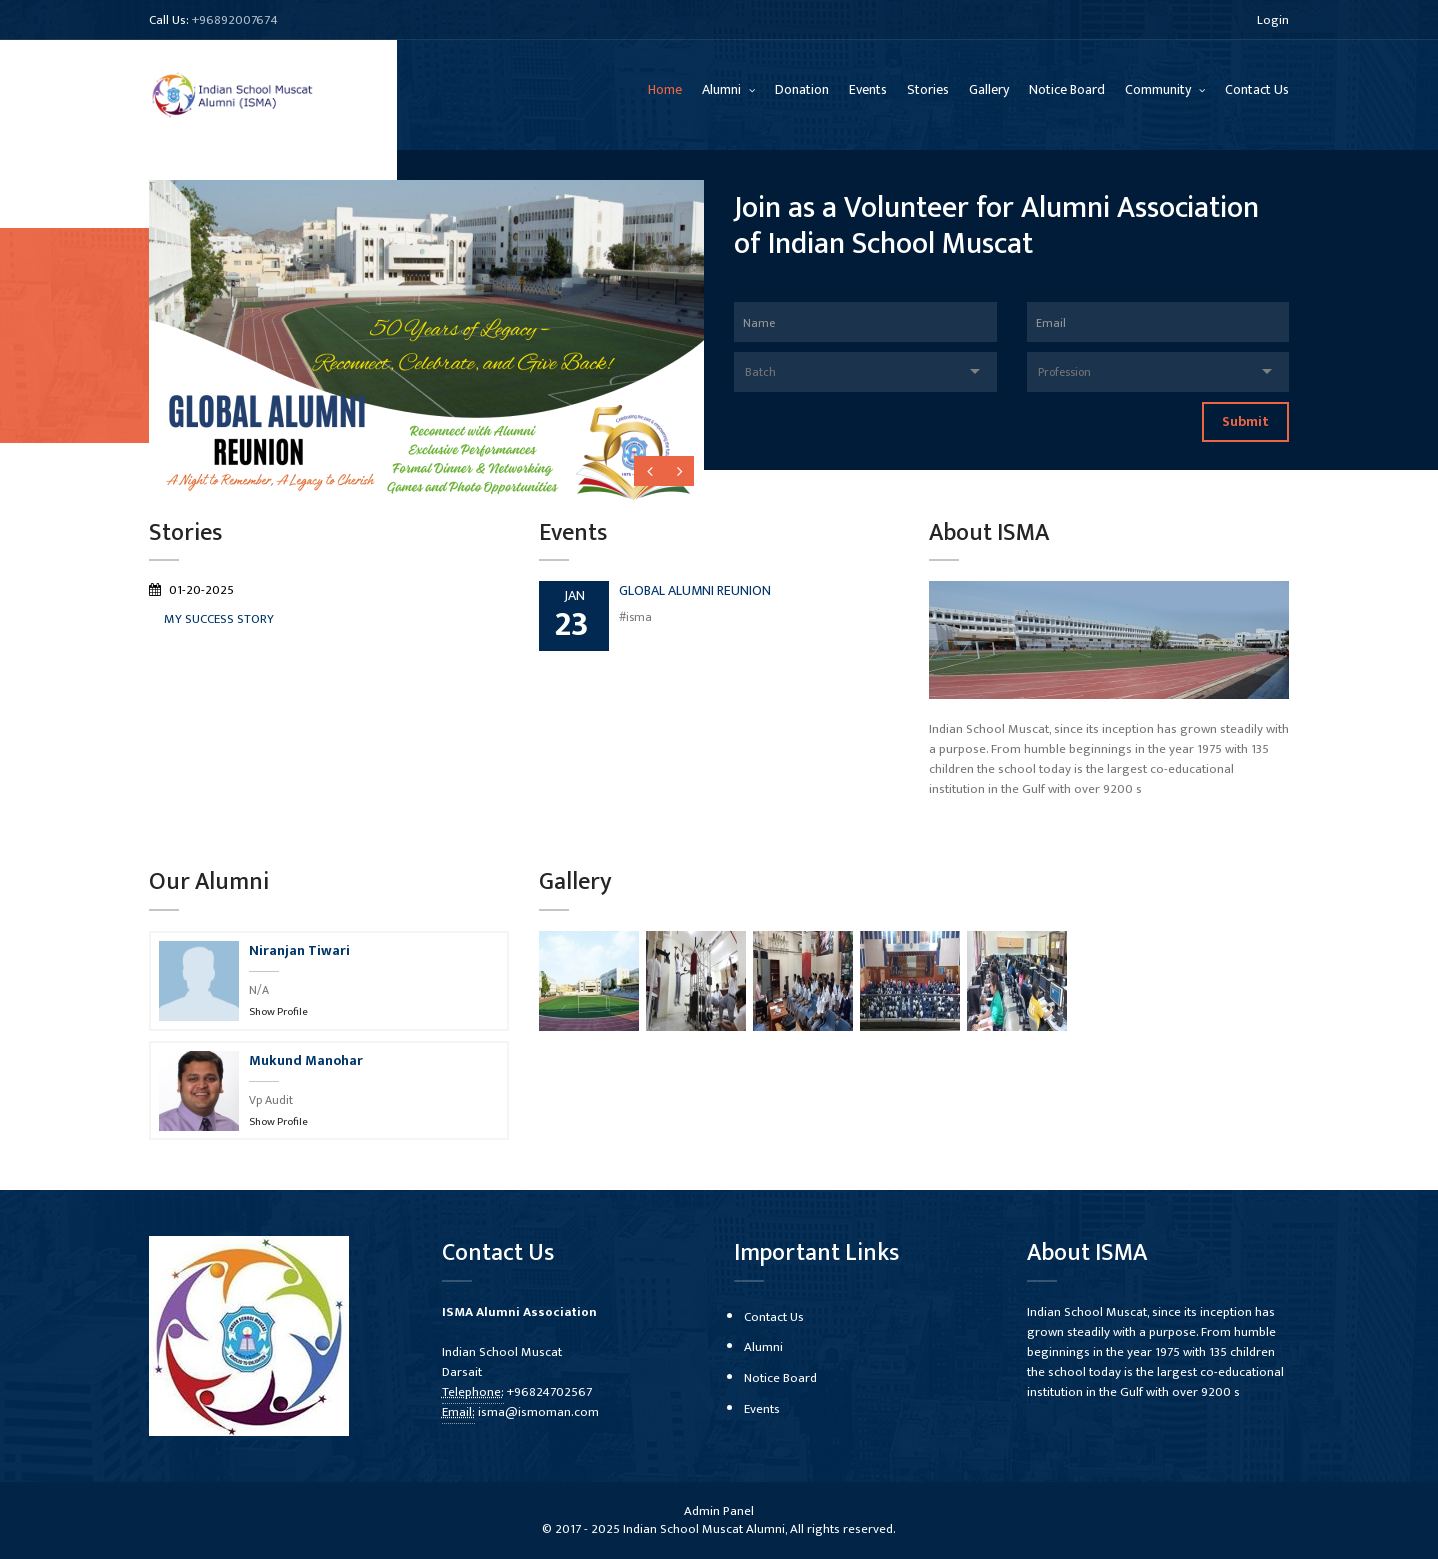 Image resolution: width=1438 pixels, height=1559 pixels. I want to click on MY SUCCESS STORY, so click(219, 619).